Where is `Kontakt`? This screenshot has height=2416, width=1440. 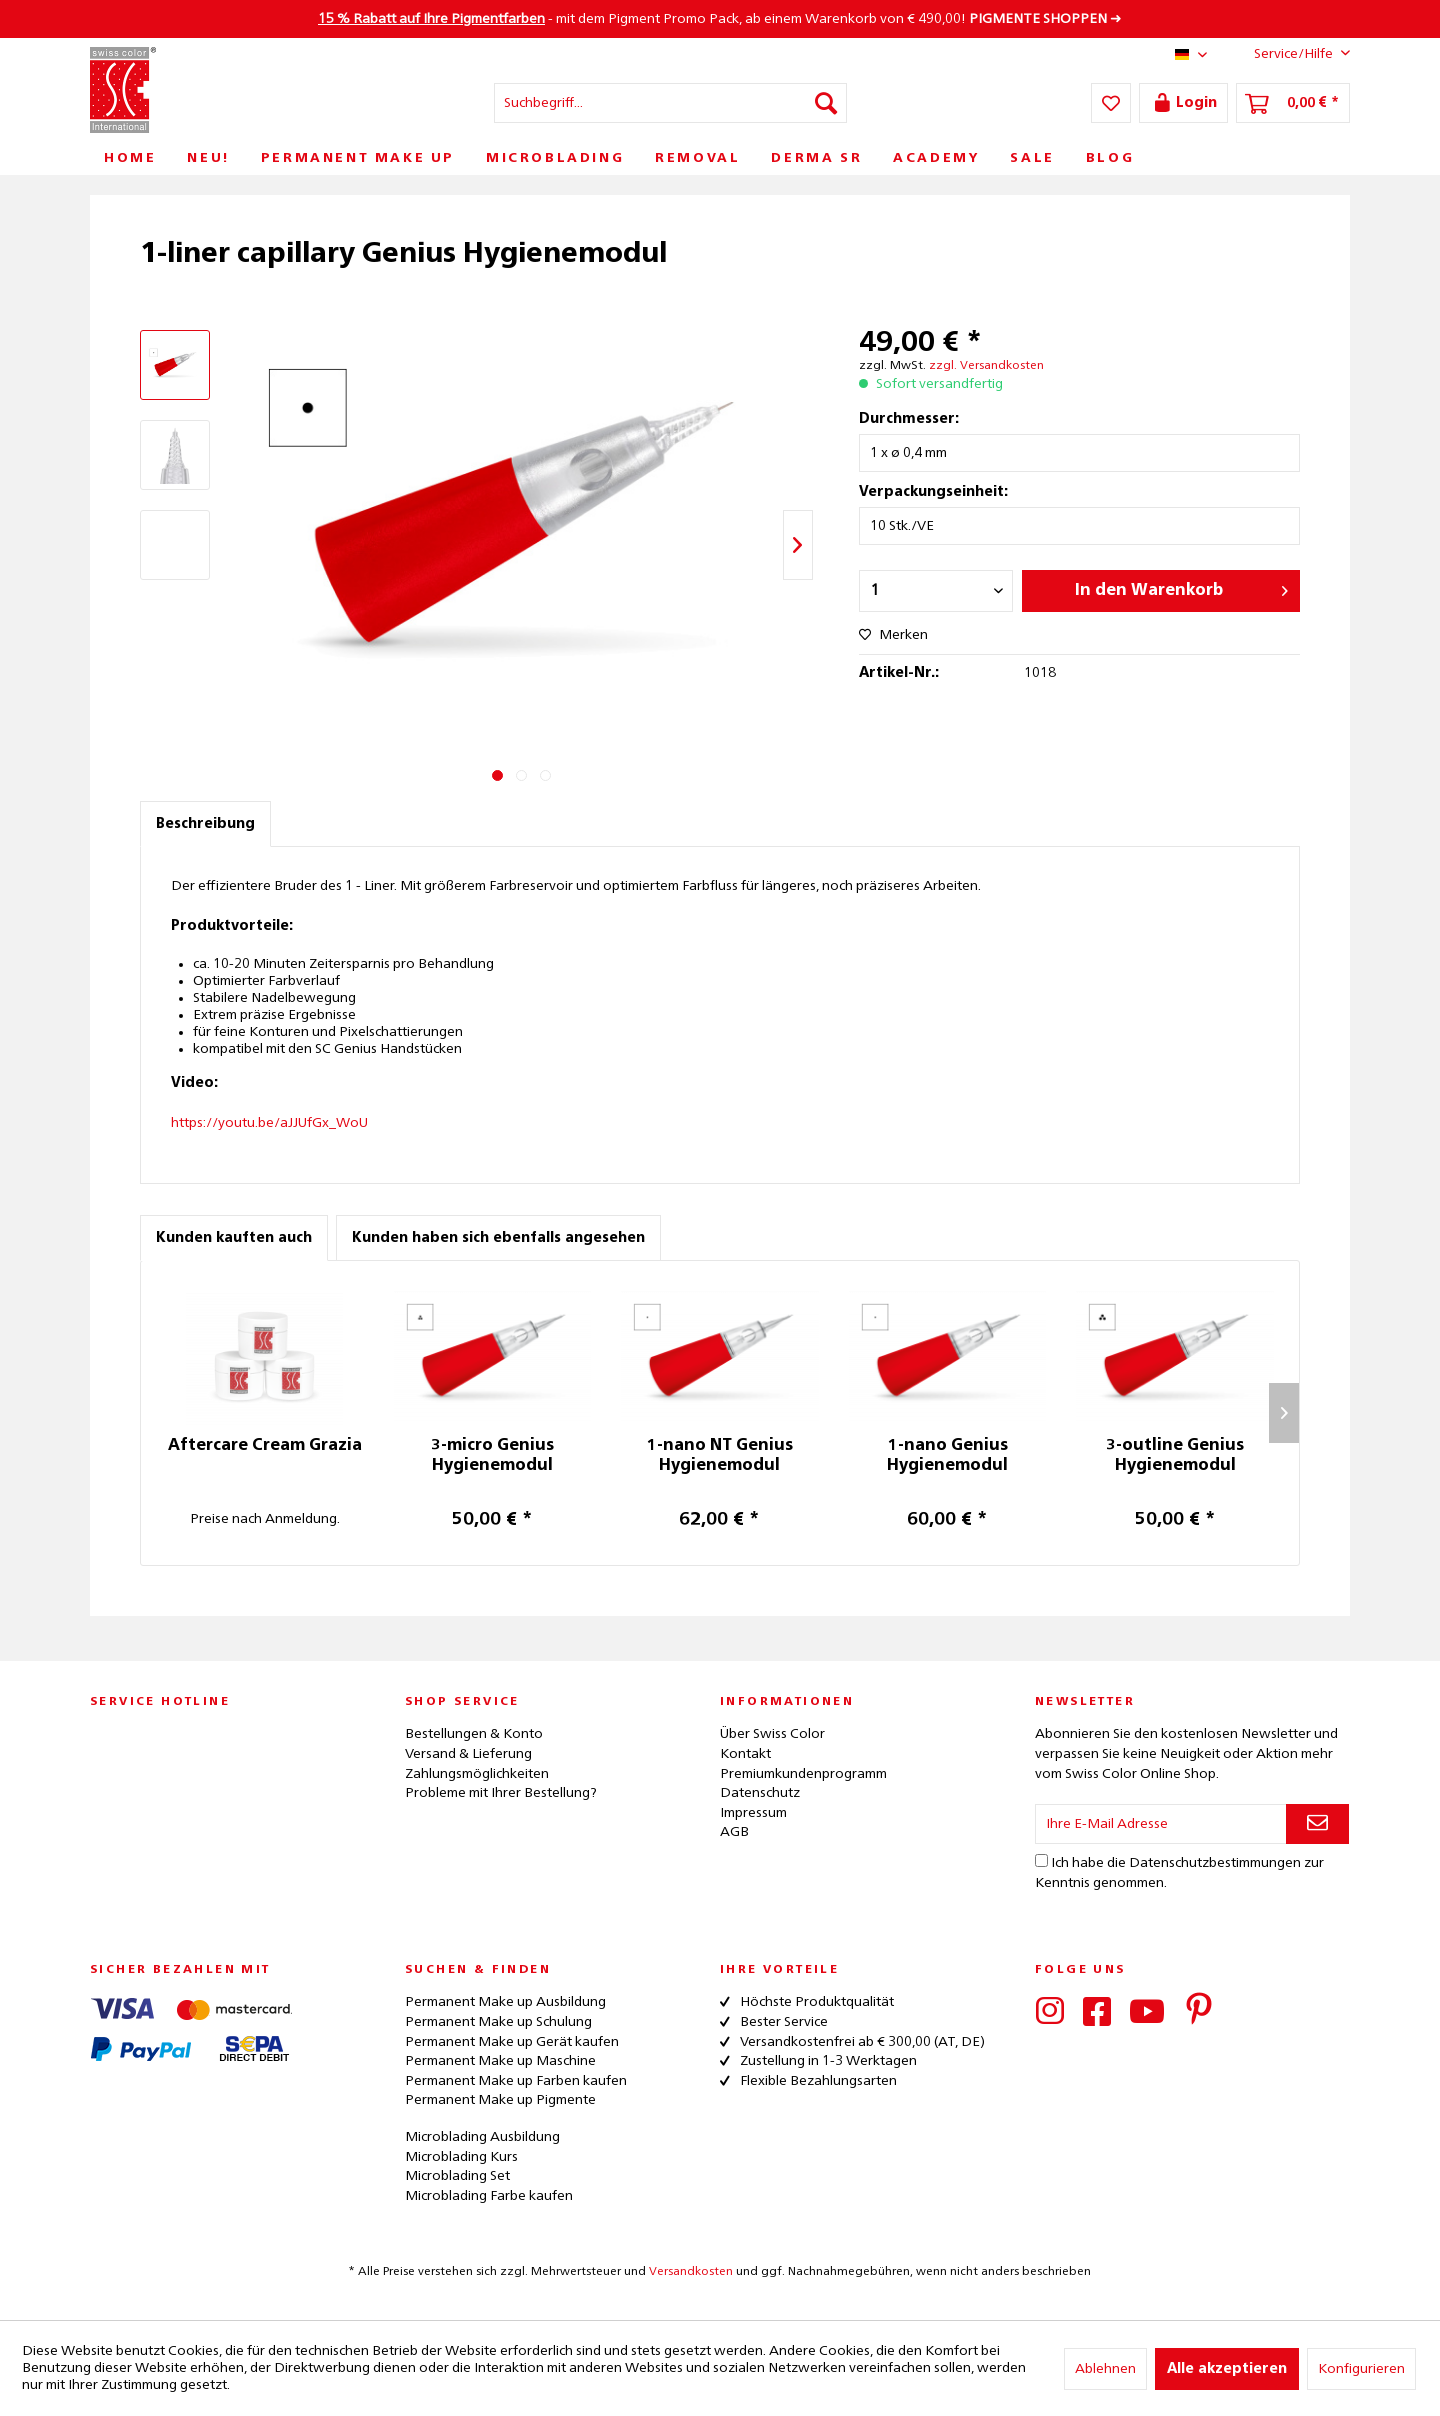 Kontakt is located at coordinates (745, 1754).